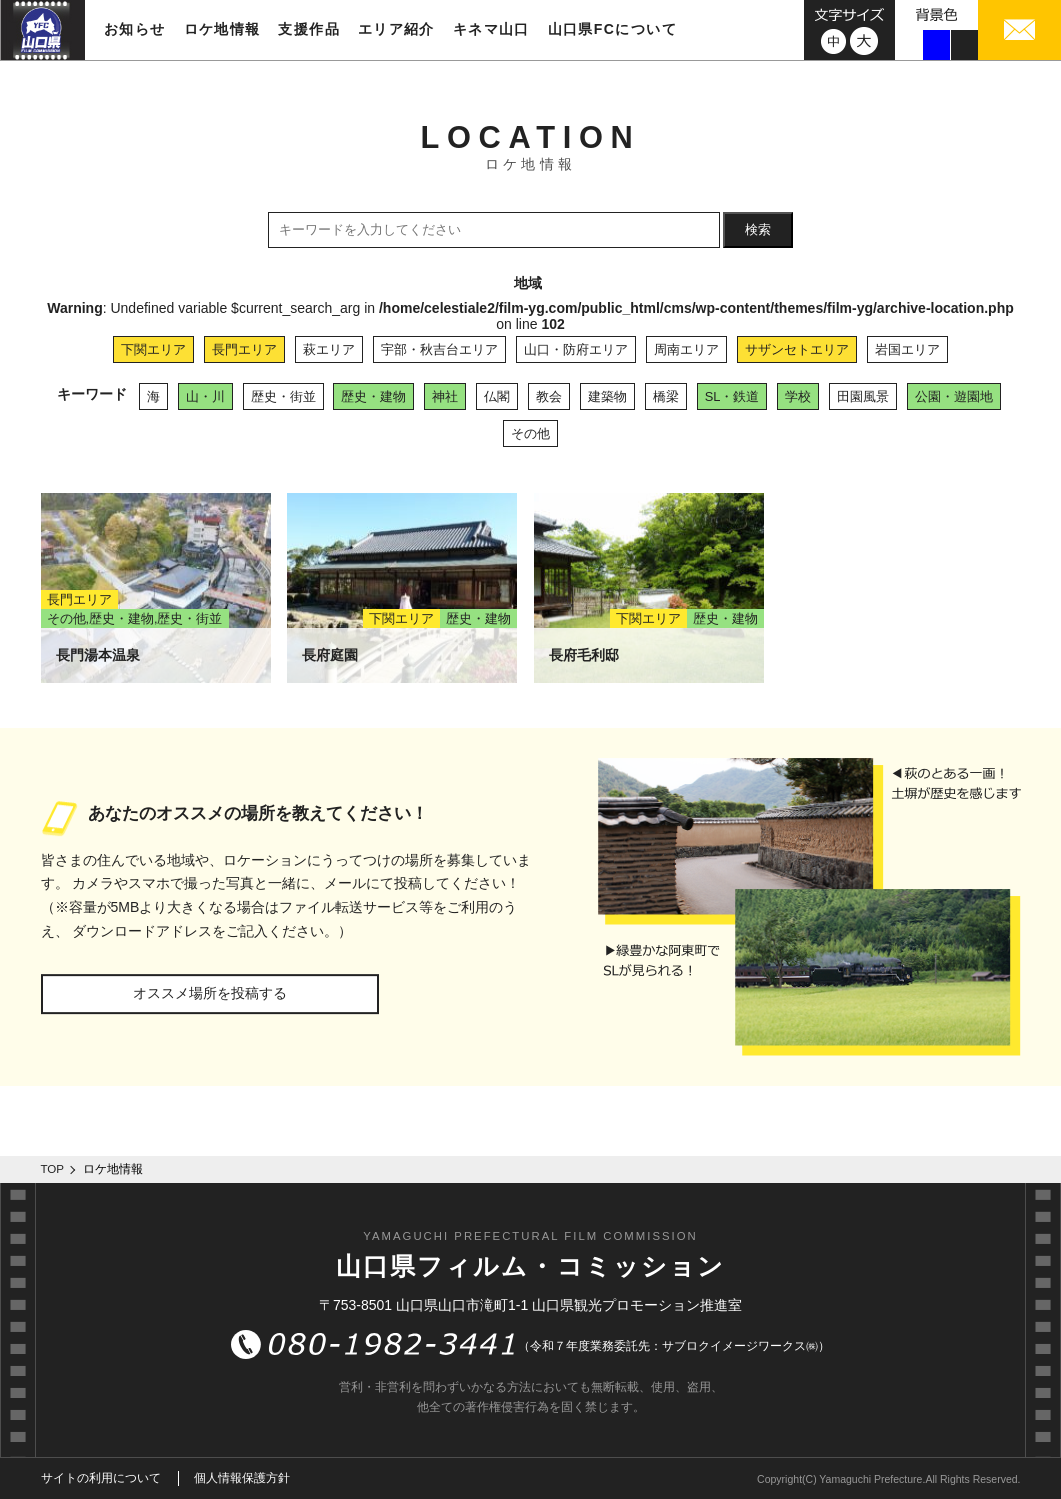 The image size is (1061, 1499). I want to click on 神社, so click(445, 396).